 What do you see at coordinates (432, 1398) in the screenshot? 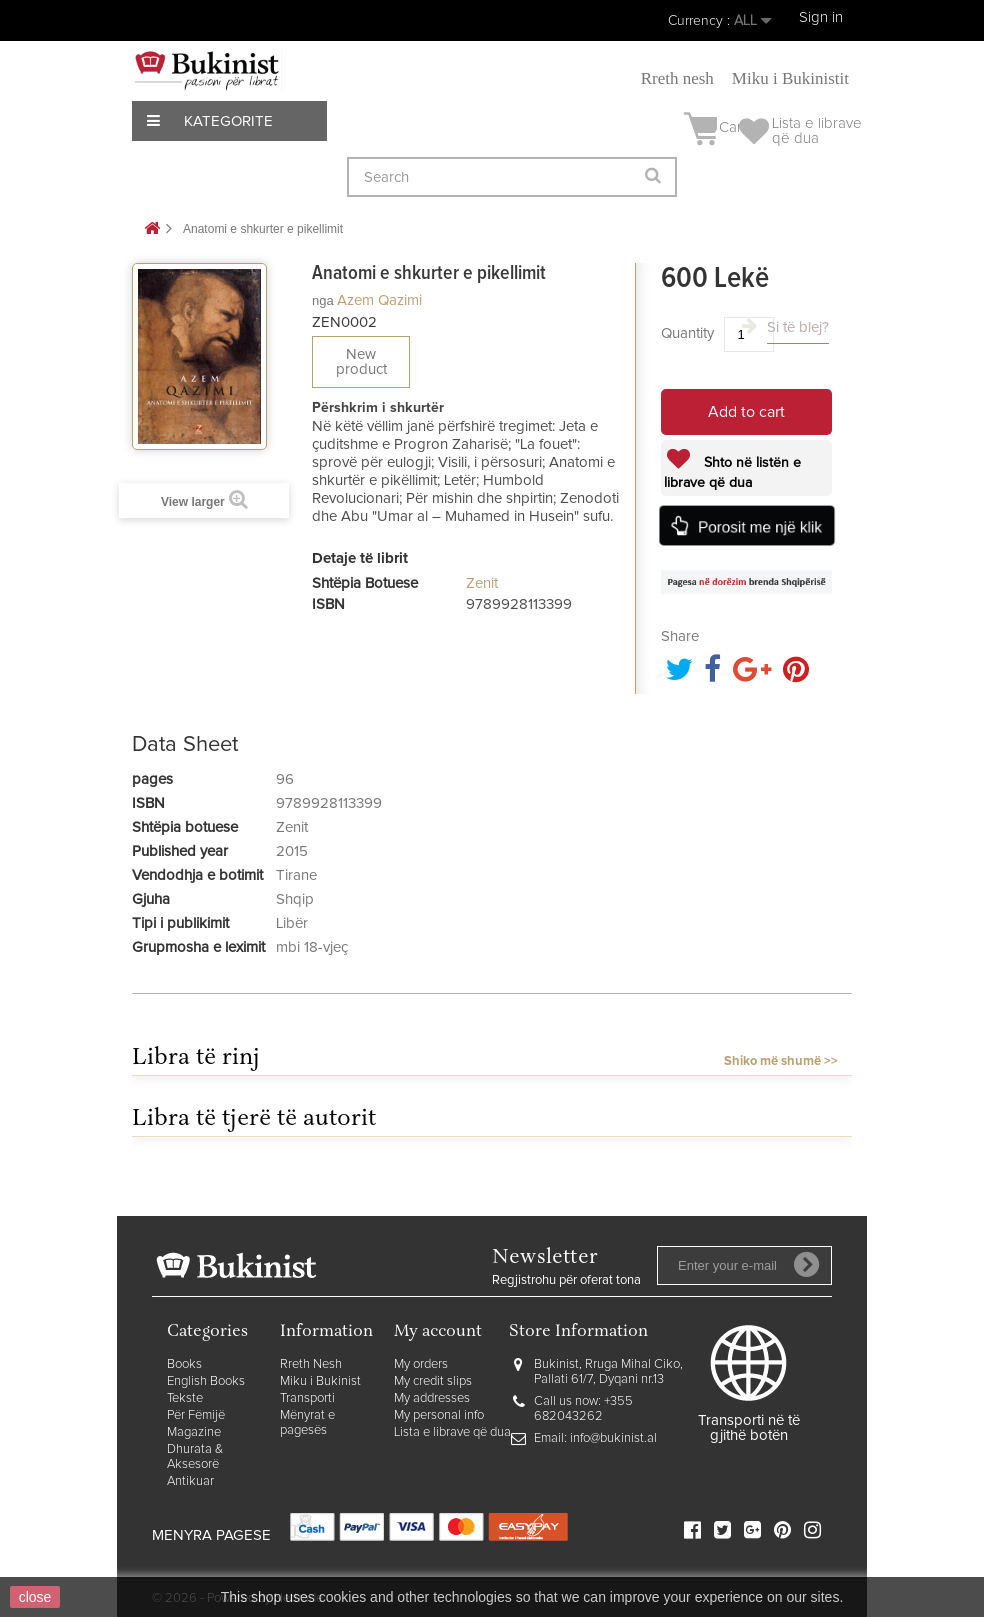
I see `My addresses` at bounding box center [432, 1398].